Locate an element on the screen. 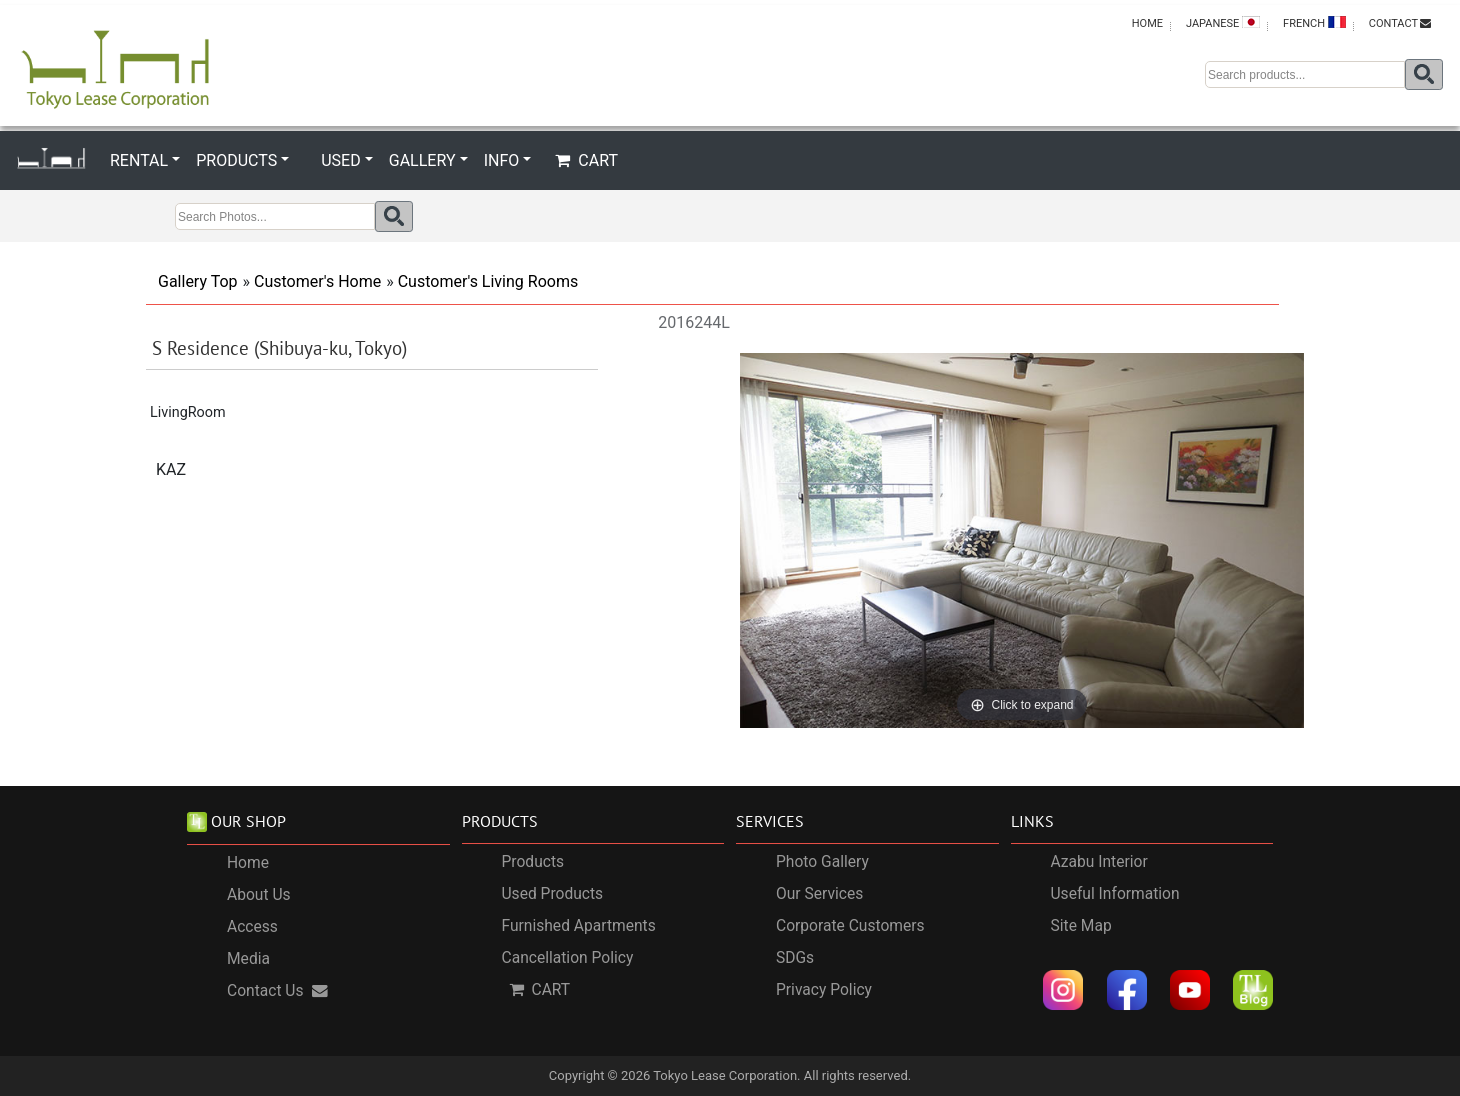 This screenshot has height=1096, width=1460. Our Services is located at coordinates (819, 894).